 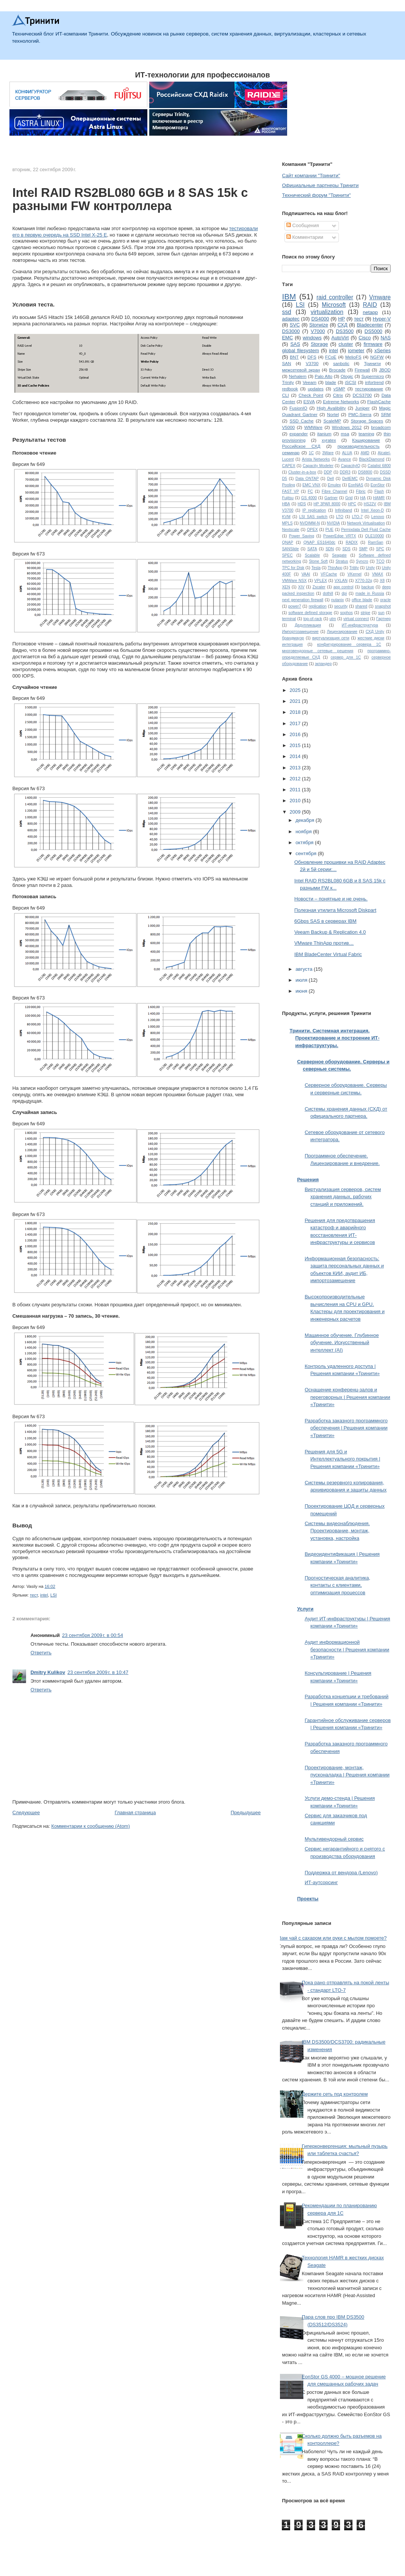 I want to click on Официальные партнеры Тринити, so click(x=320, y=185).